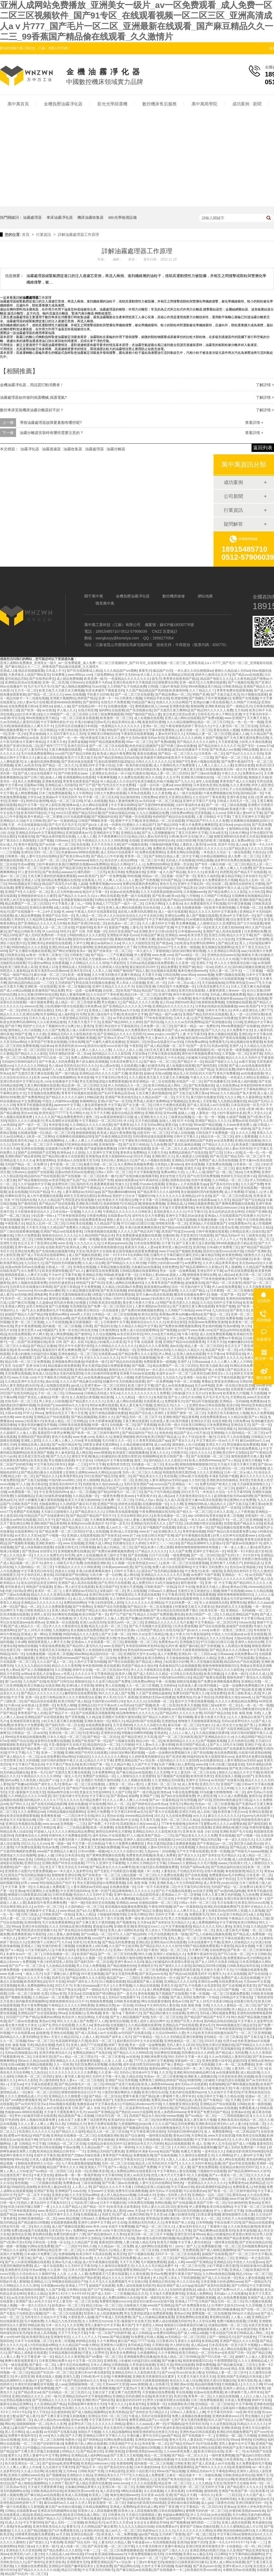 The width and height of the screenshot is (274, 2576). Describe the element at coordinates (225, 694) in the screenshot. I see `国产又粗又猛又色又` at that location.